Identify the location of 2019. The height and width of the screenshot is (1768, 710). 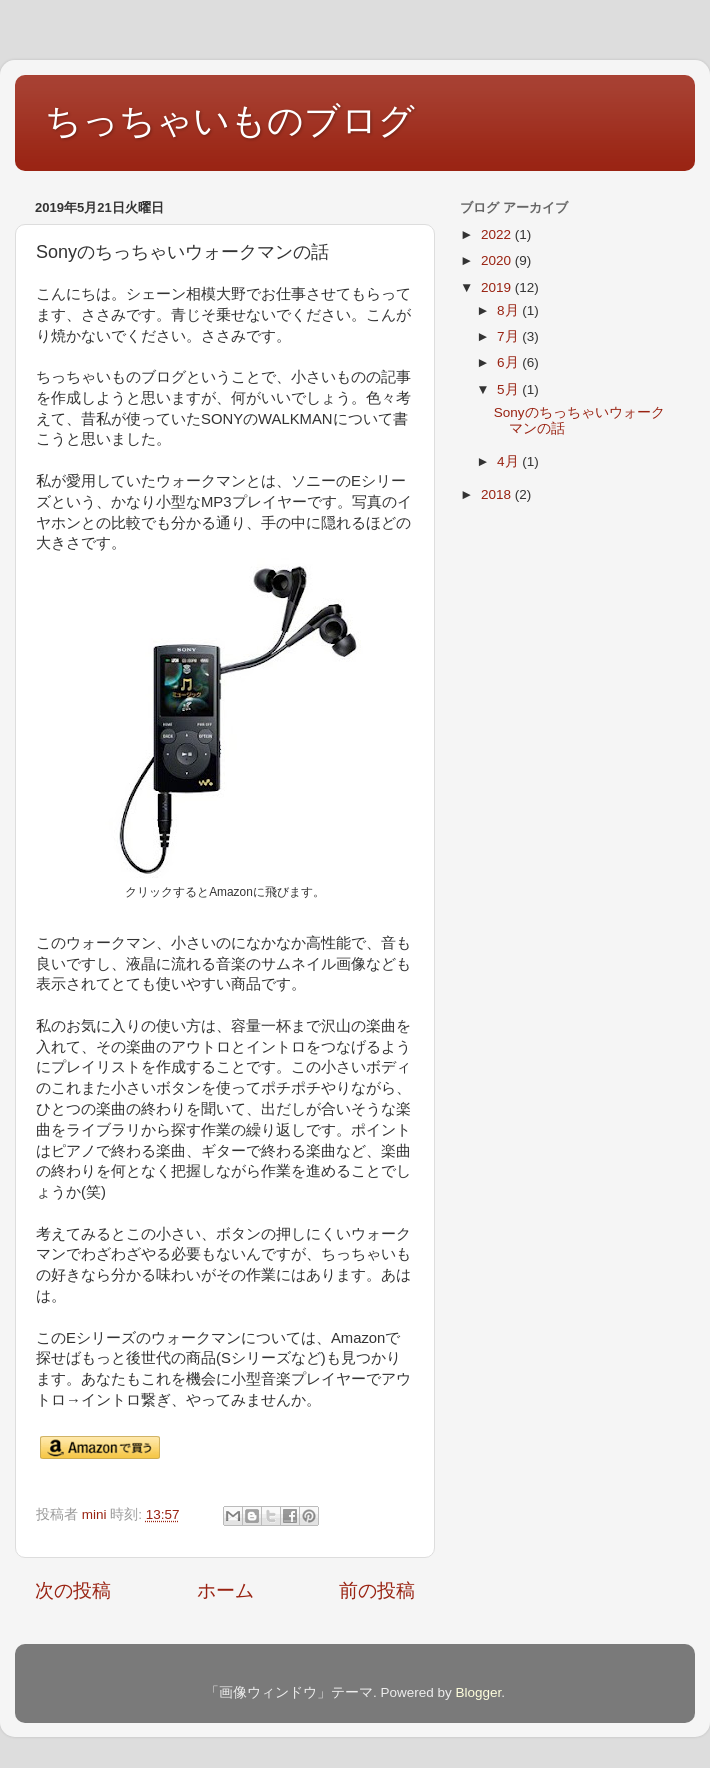
(498, 287).